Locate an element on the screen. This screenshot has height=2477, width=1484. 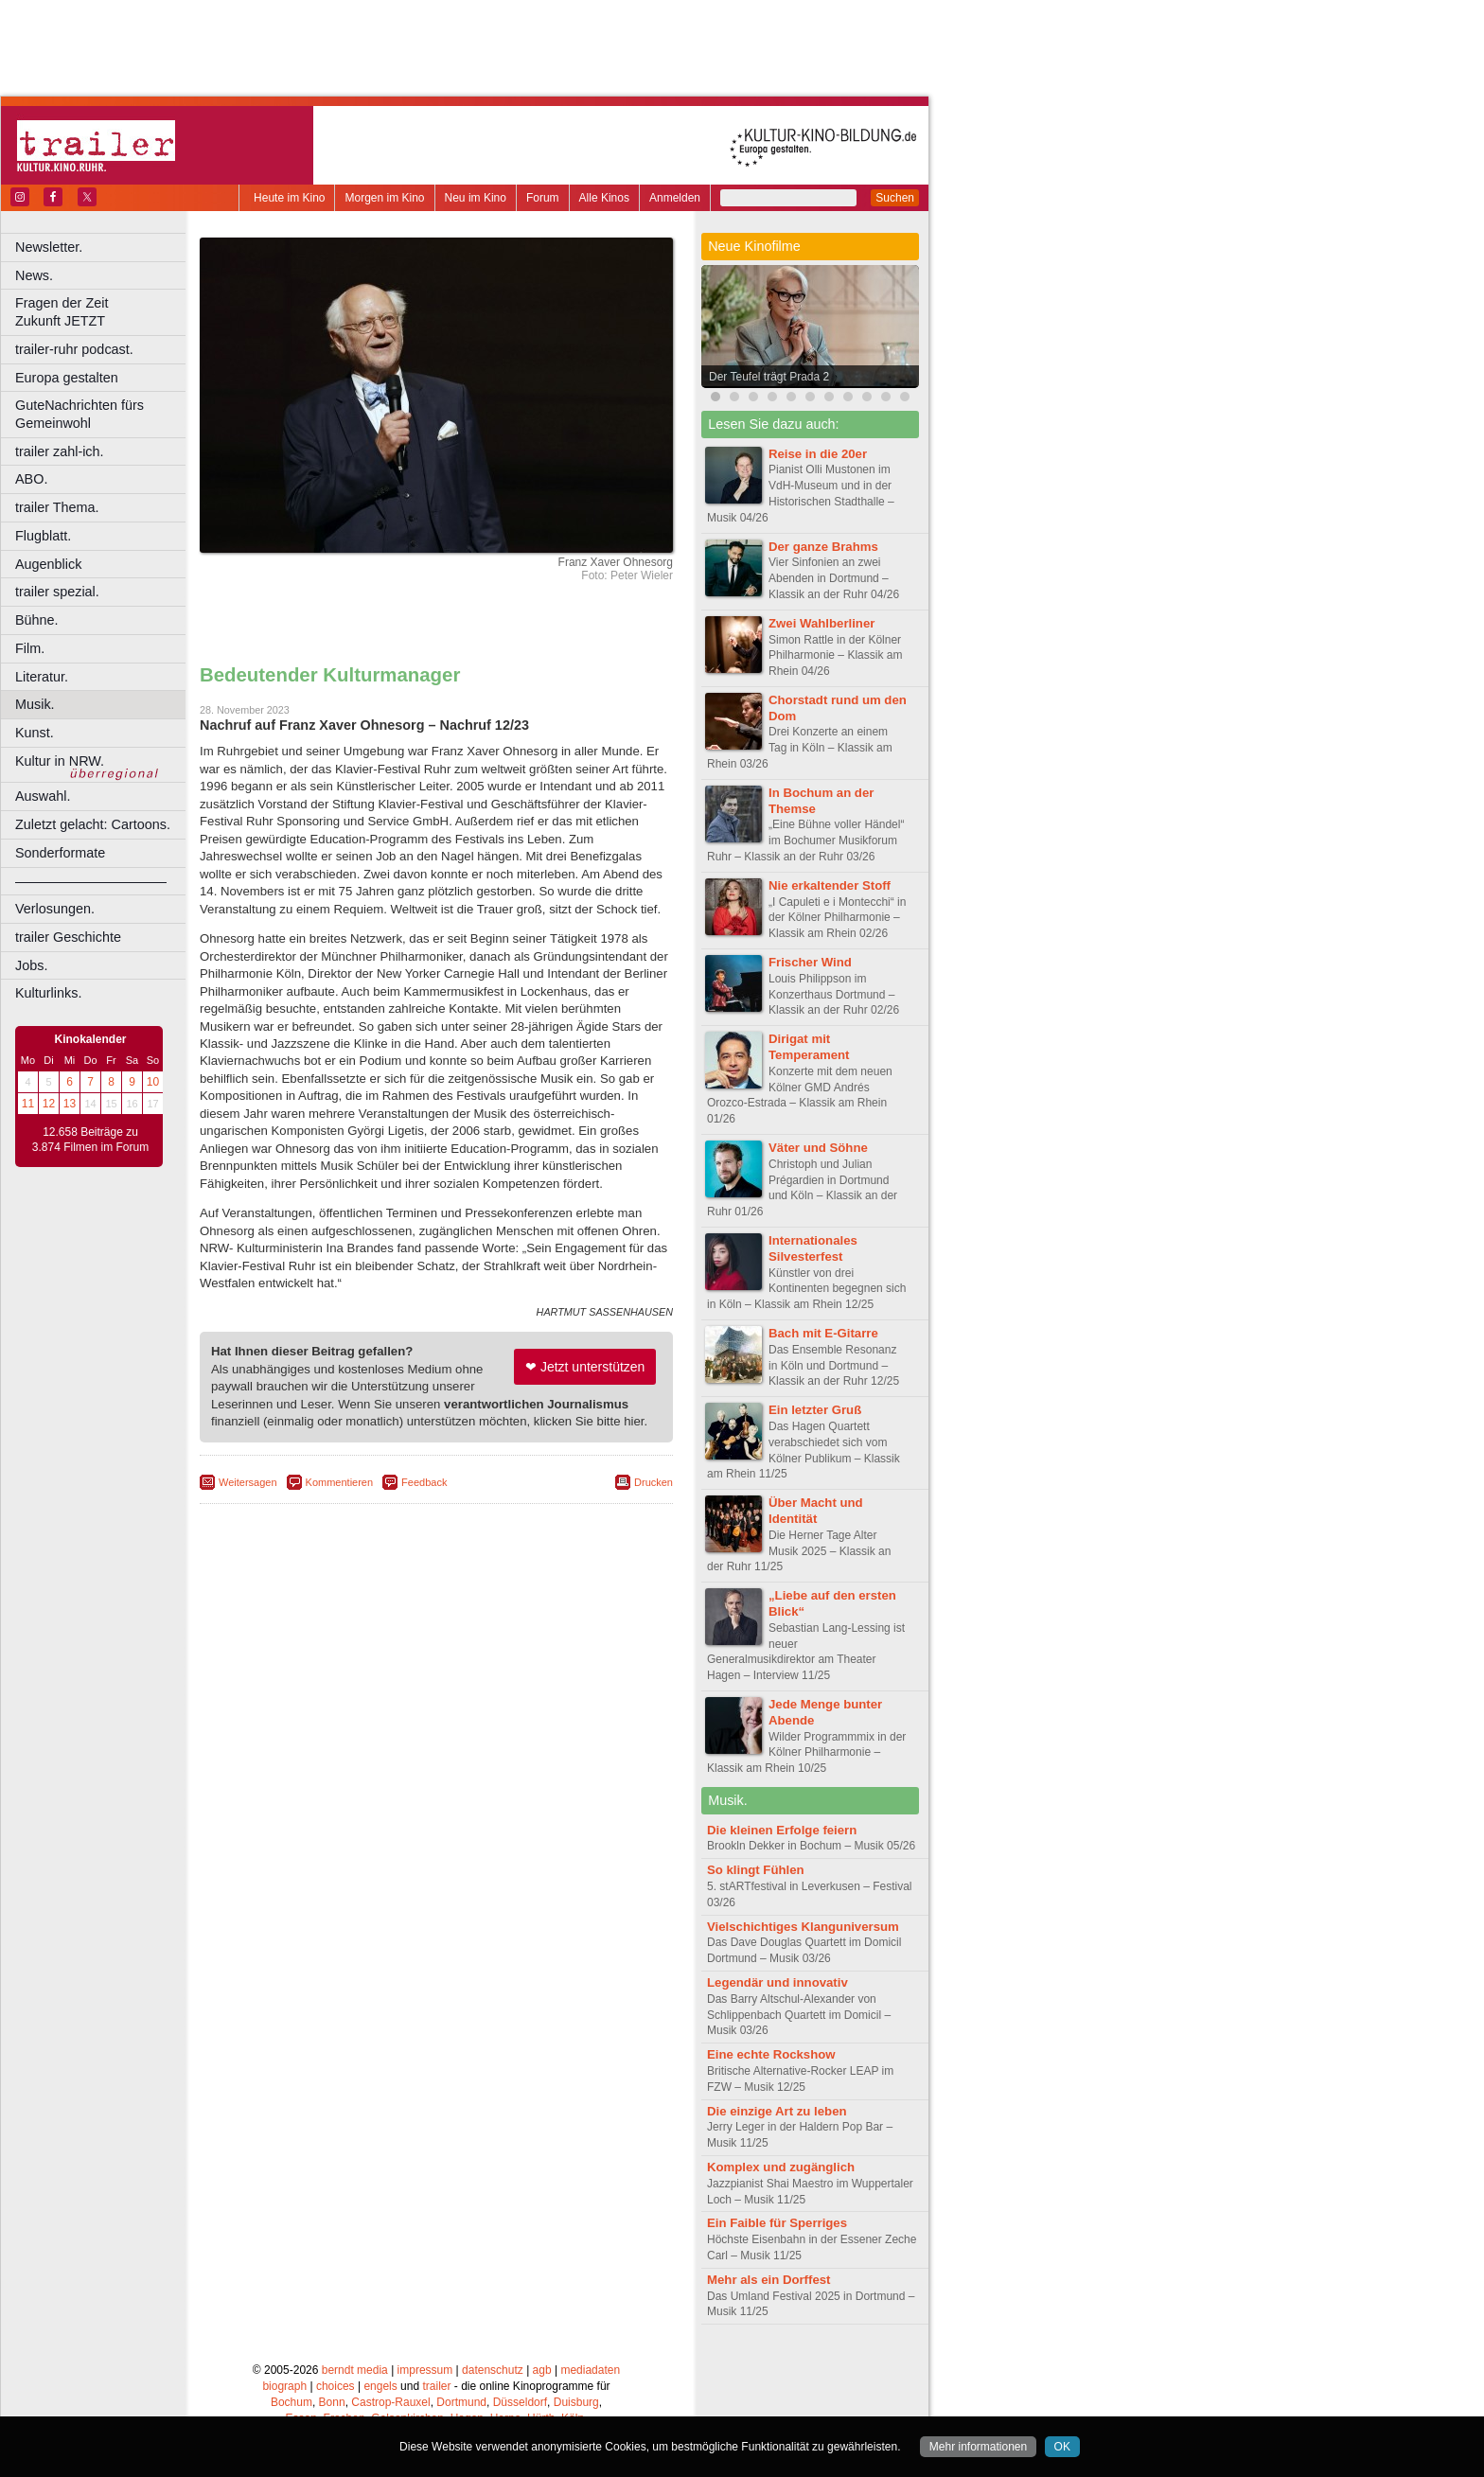
12.658 Beiträge zu 3.874 Filmen im Forum is located at coordinates (90, 1139).